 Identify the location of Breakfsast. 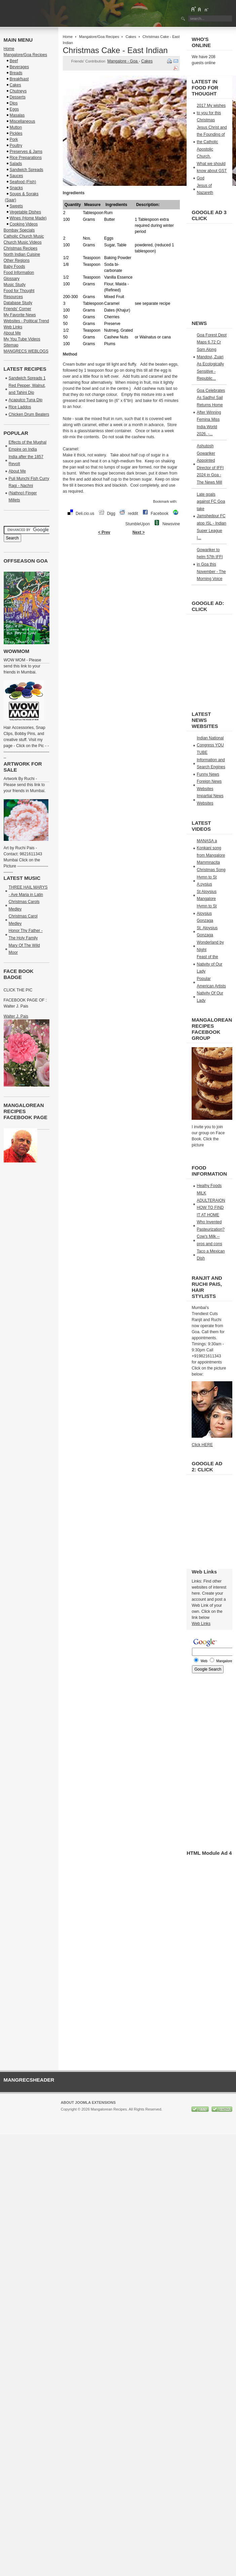
(19, 79).